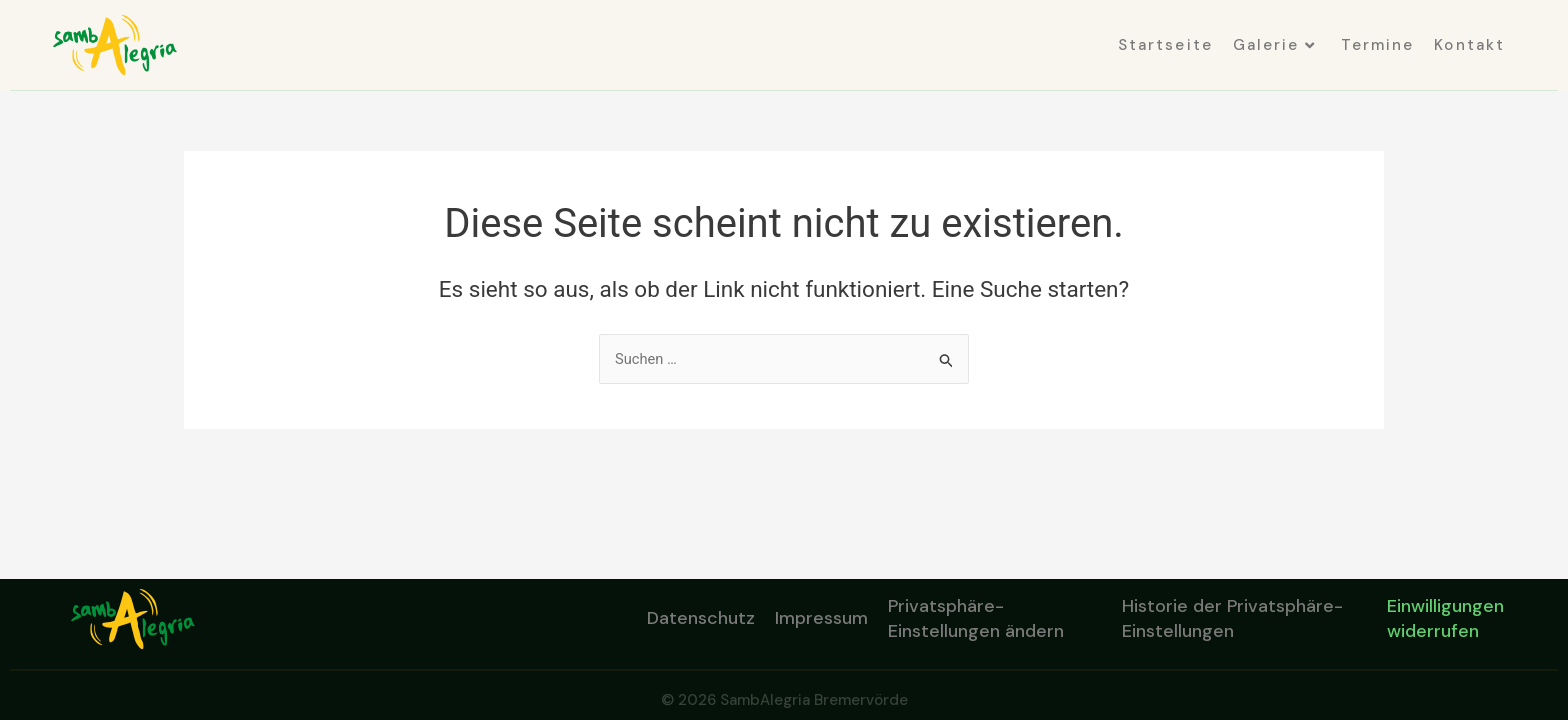 The image size is (1568, 720). I want to click on Startseite, so click(1165, 45).